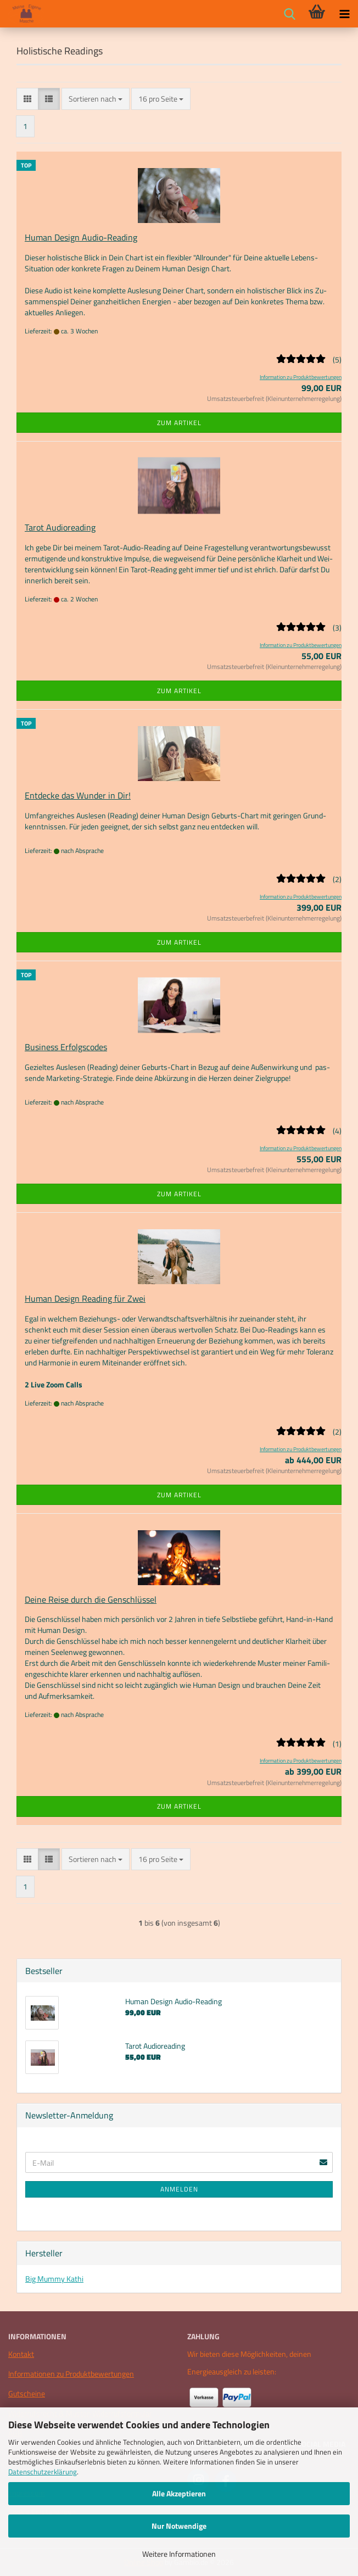  Describe the element at coordinates (90, 1599) in the screenshot. I see `Deine Reise durch die Gen­schlüs­sel` at that location.